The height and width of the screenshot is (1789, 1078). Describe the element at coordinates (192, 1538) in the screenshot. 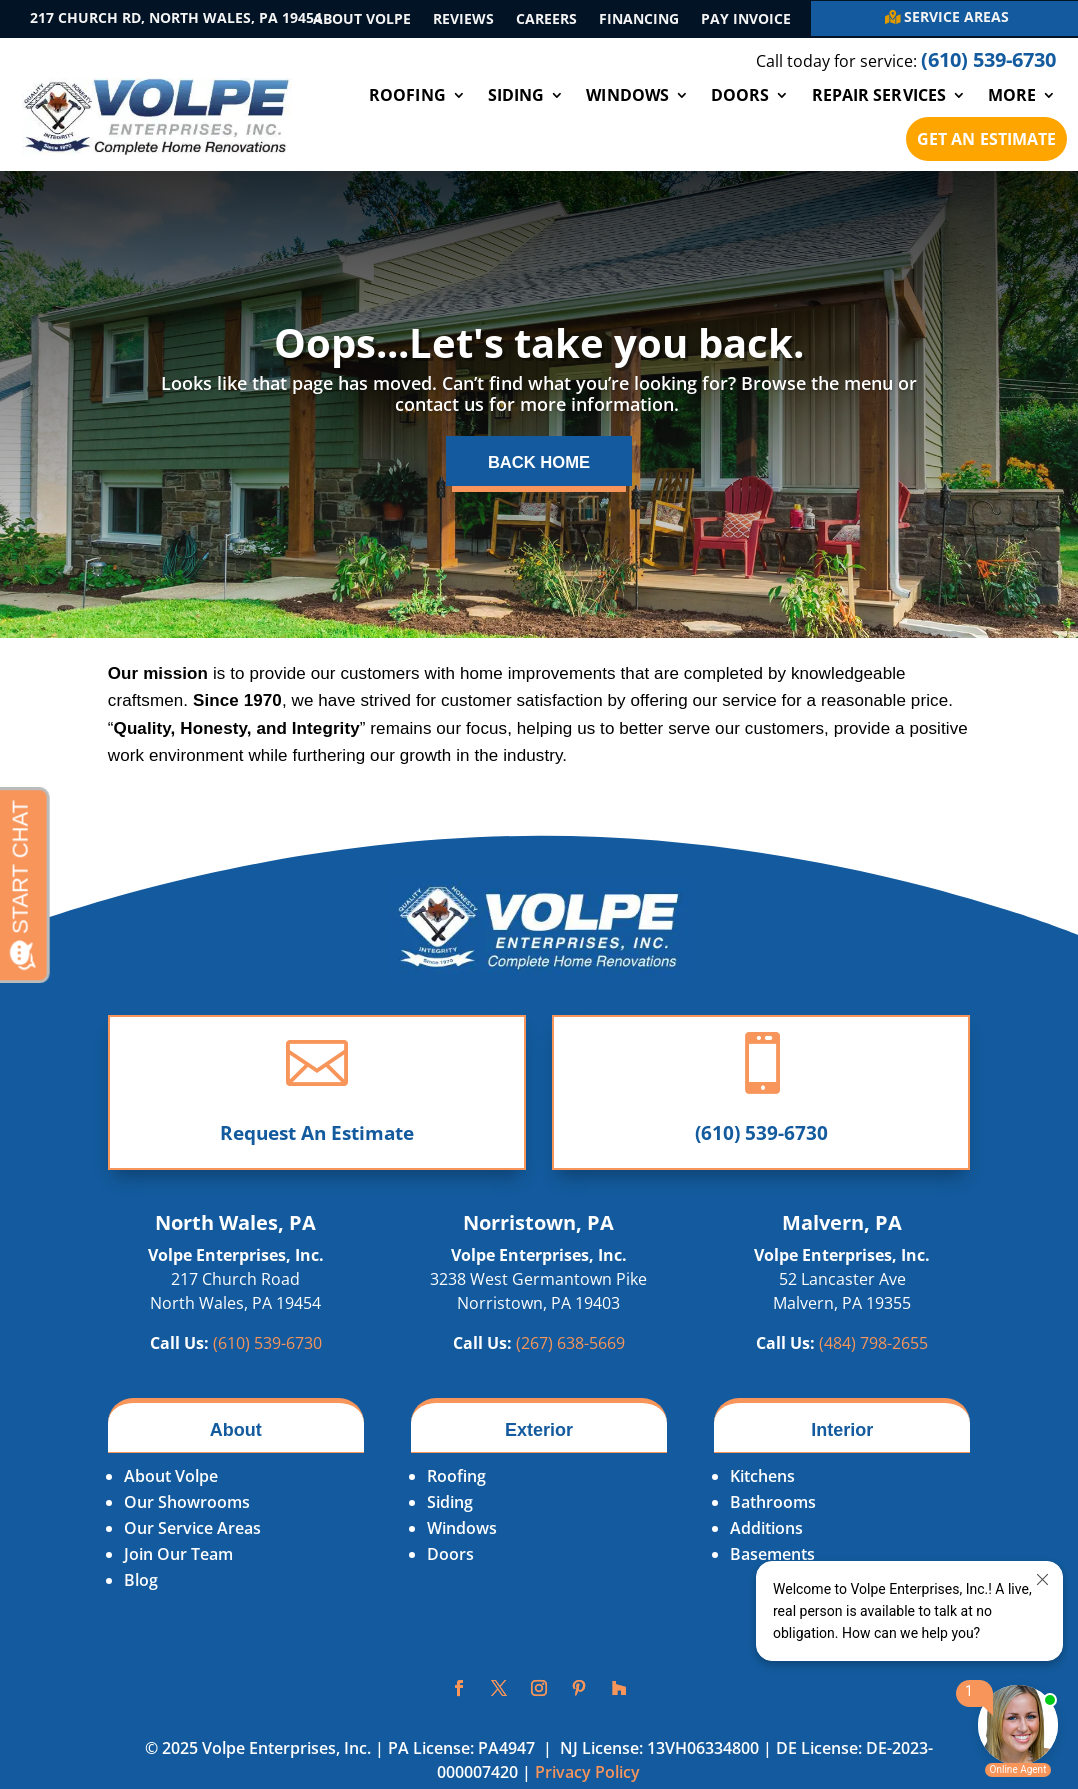

I see `Our Service Areas` at that location.